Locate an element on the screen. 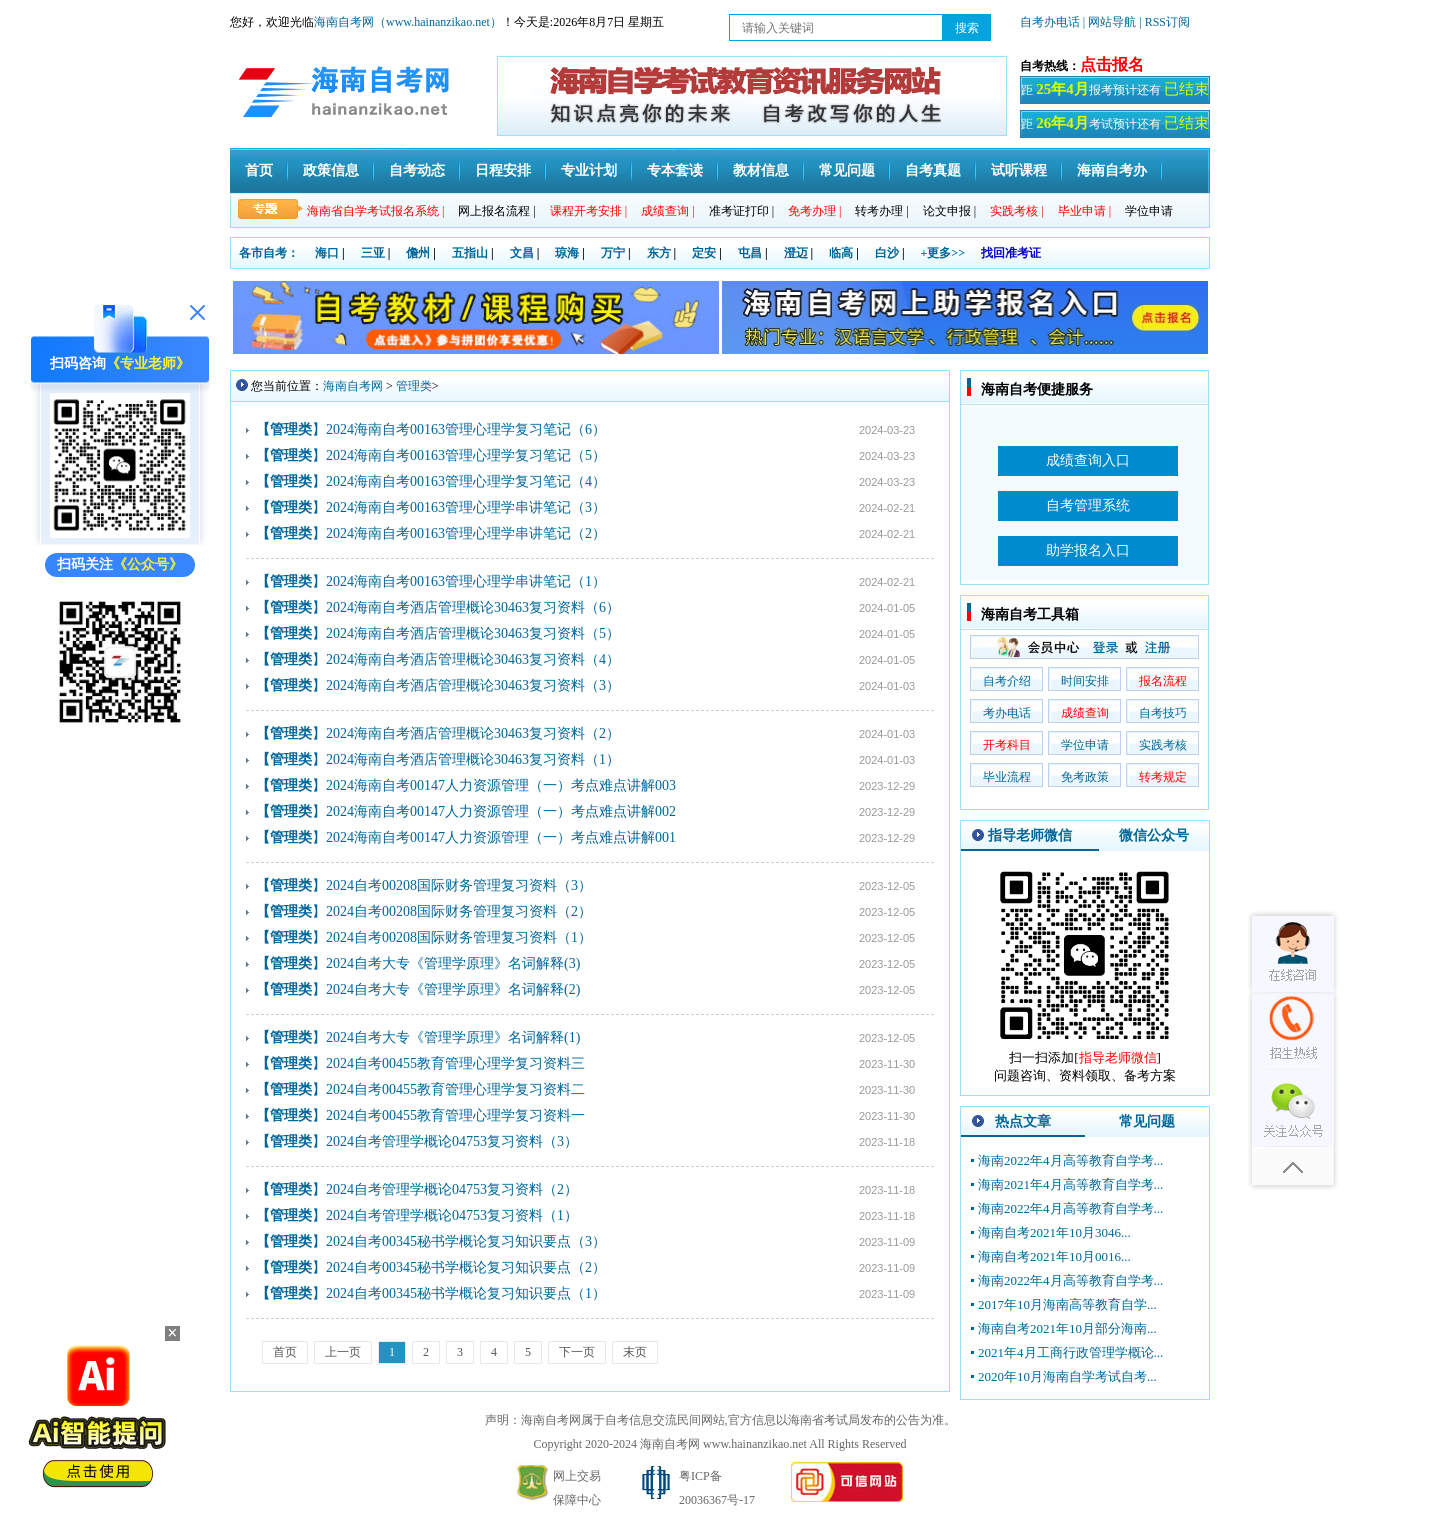  2024自考00455教育管理心理学复习资料一 is located at coordinates (455, 1115).